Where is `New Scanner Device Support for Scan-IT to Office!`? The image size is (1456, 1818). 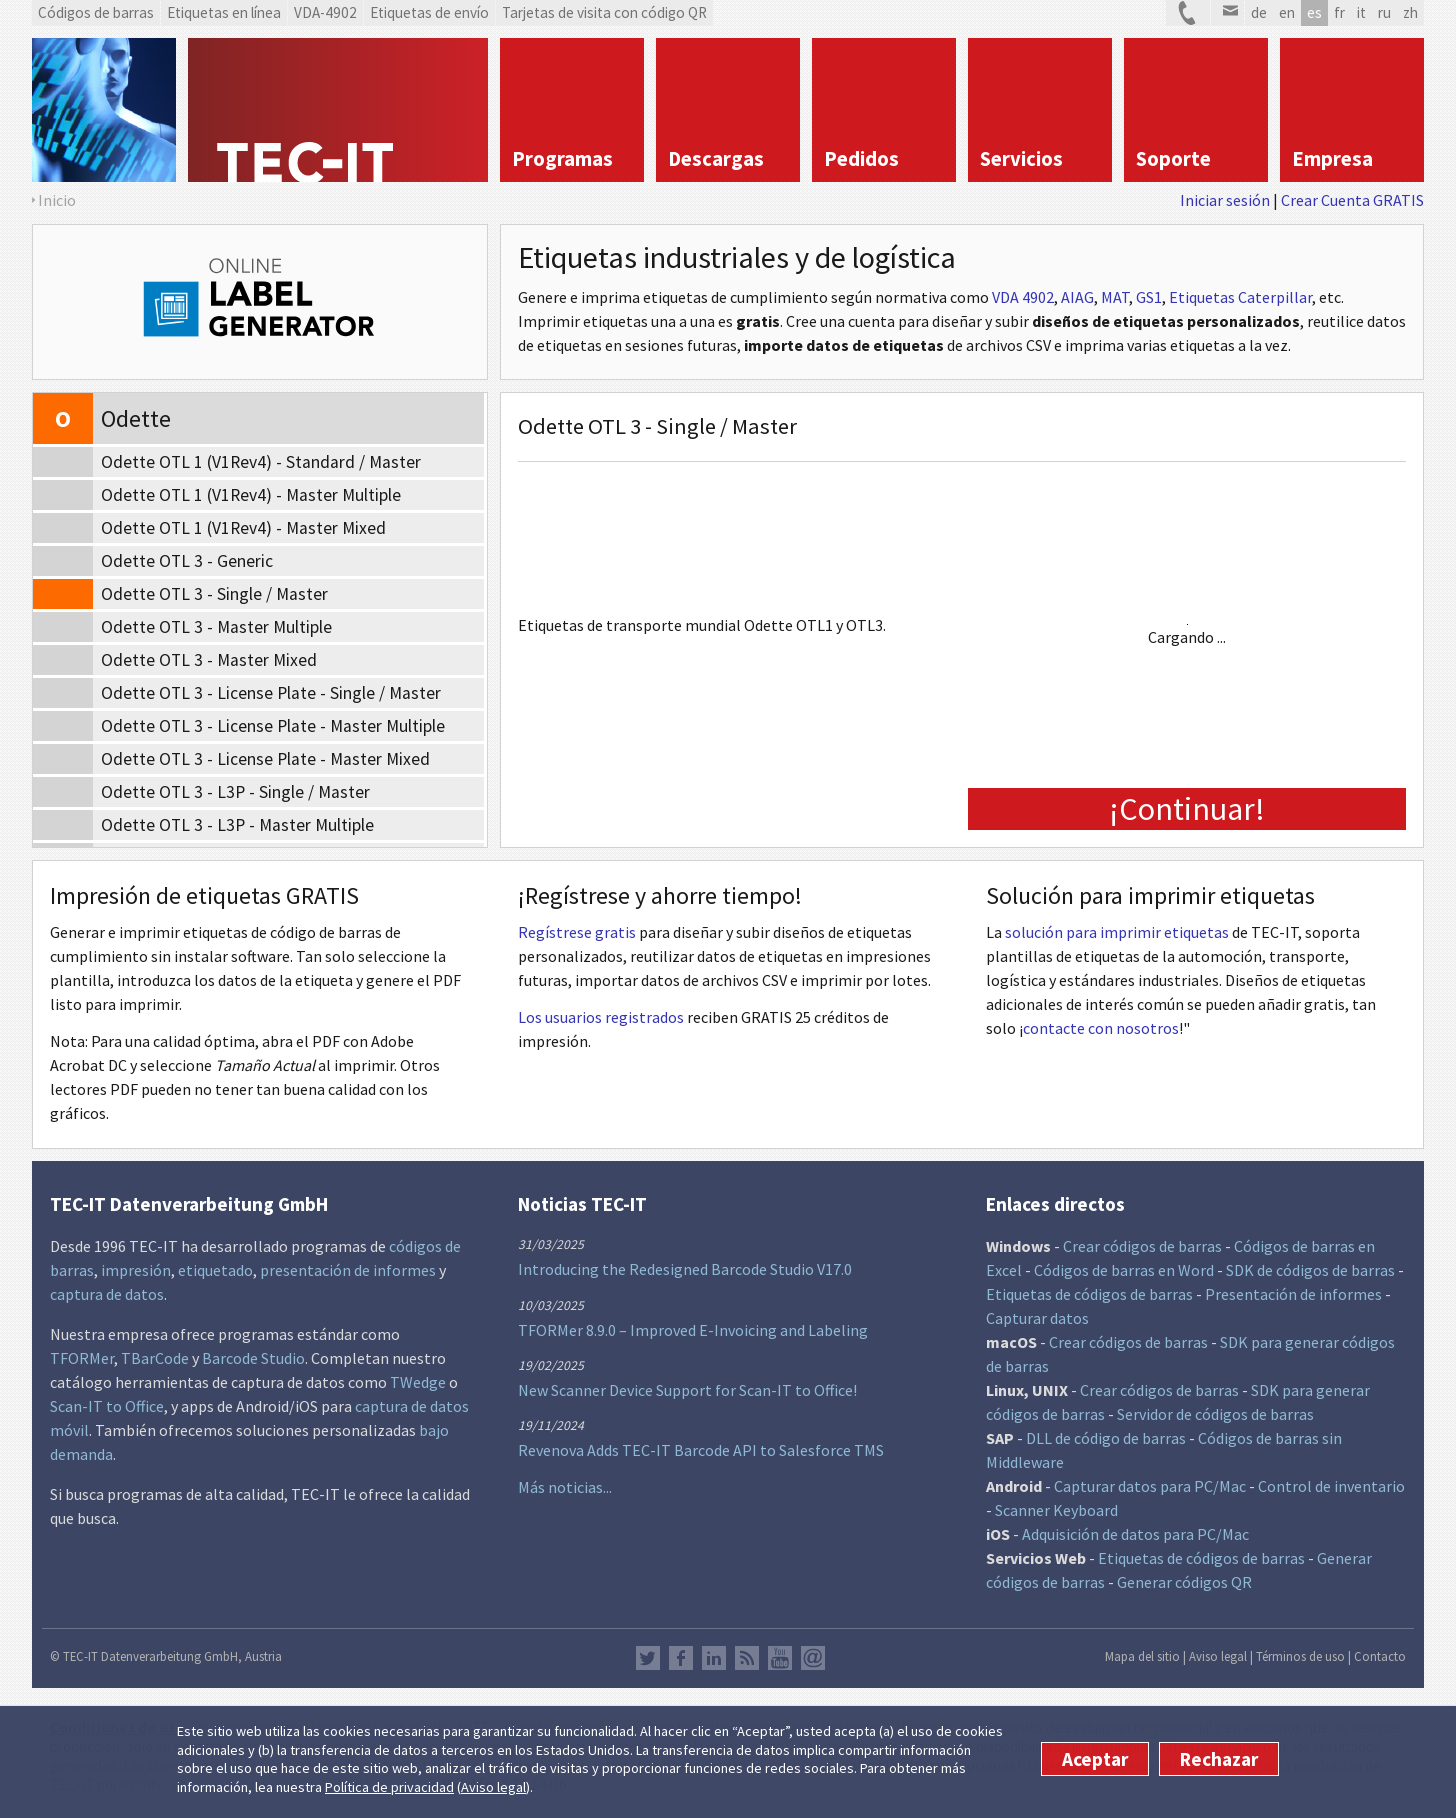 New Scanner Device Support for Scan-IT to Office! is located at coordinates (687, 1390).